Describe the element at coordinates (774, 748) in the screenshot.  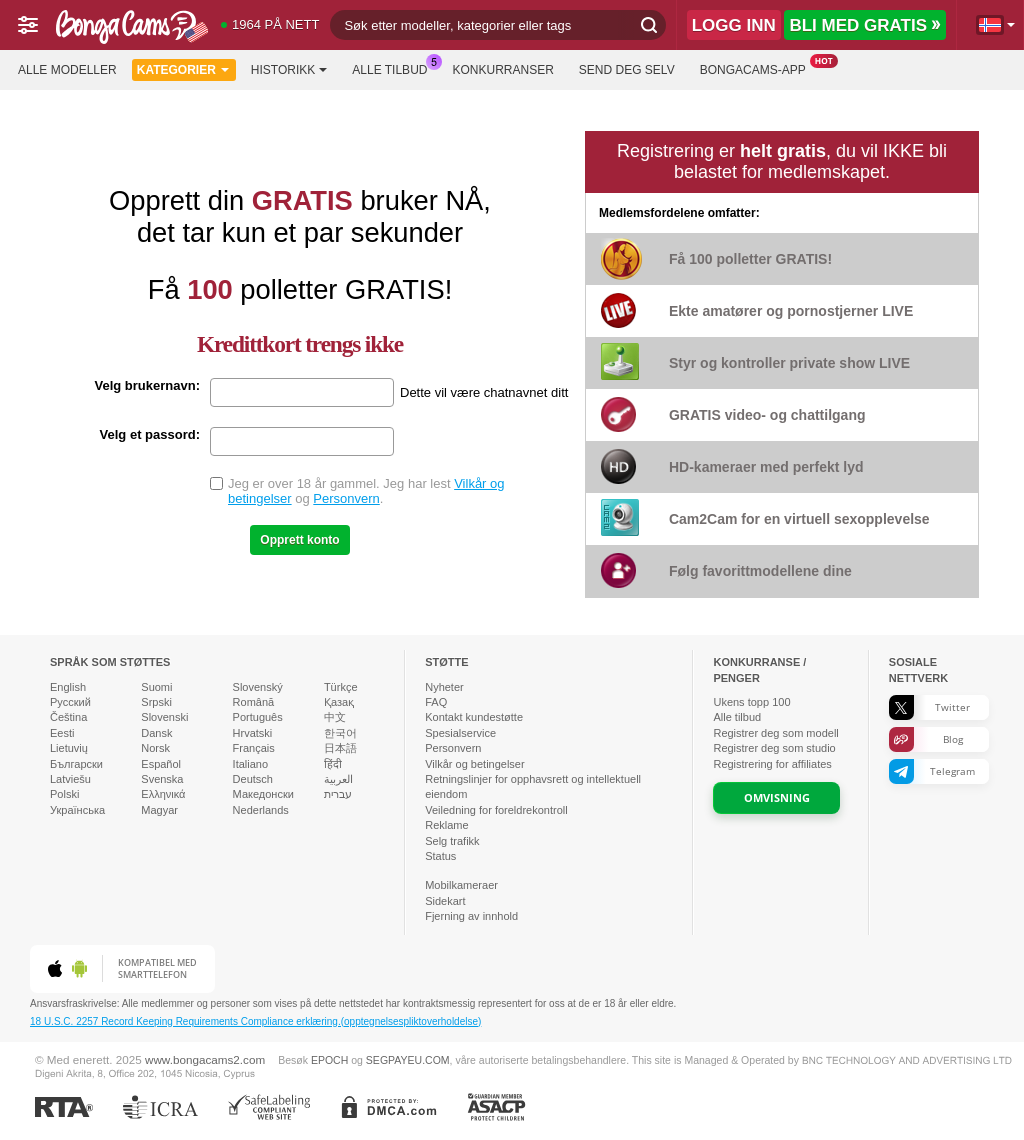
I see `Registrer deg som studio` at that location.